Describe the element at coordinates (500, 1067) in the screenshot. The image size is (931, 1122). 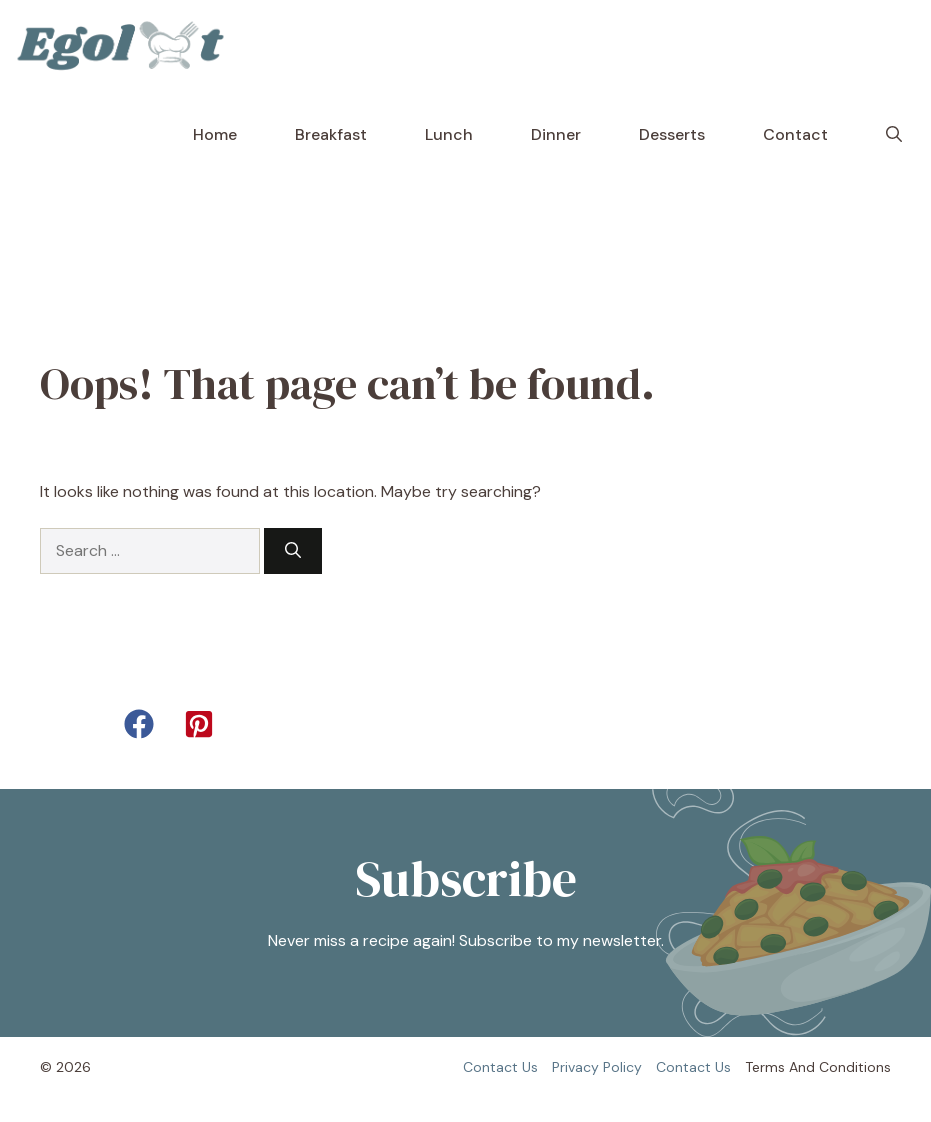
I see `Contact us` at that location.